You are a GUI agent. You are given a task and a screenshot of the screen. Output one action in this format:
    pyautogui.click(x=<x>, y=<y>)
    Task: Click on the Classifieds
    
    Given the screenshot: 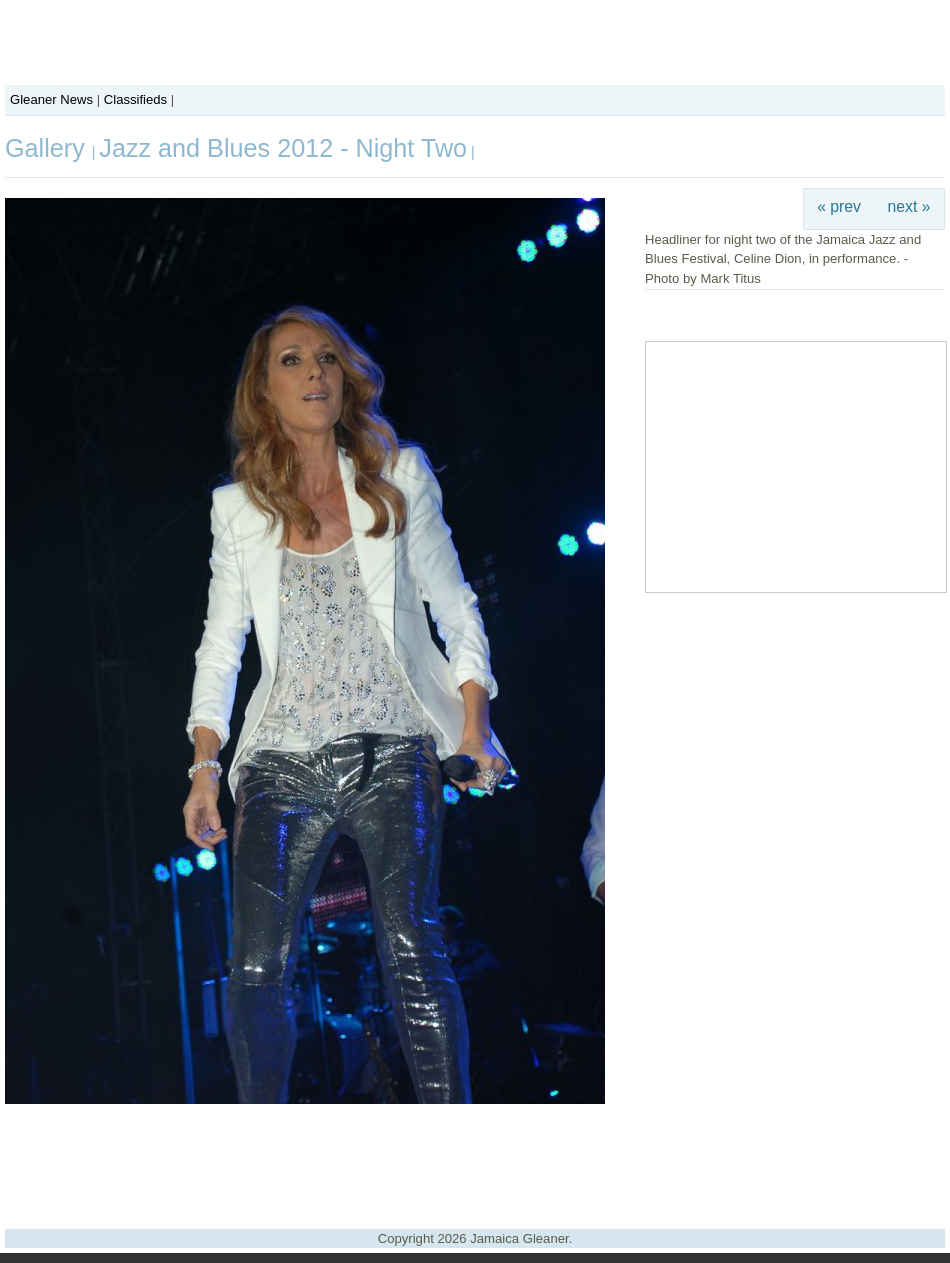 What is the action you would take?
    pyautogui.click(x=135, y=99)
    